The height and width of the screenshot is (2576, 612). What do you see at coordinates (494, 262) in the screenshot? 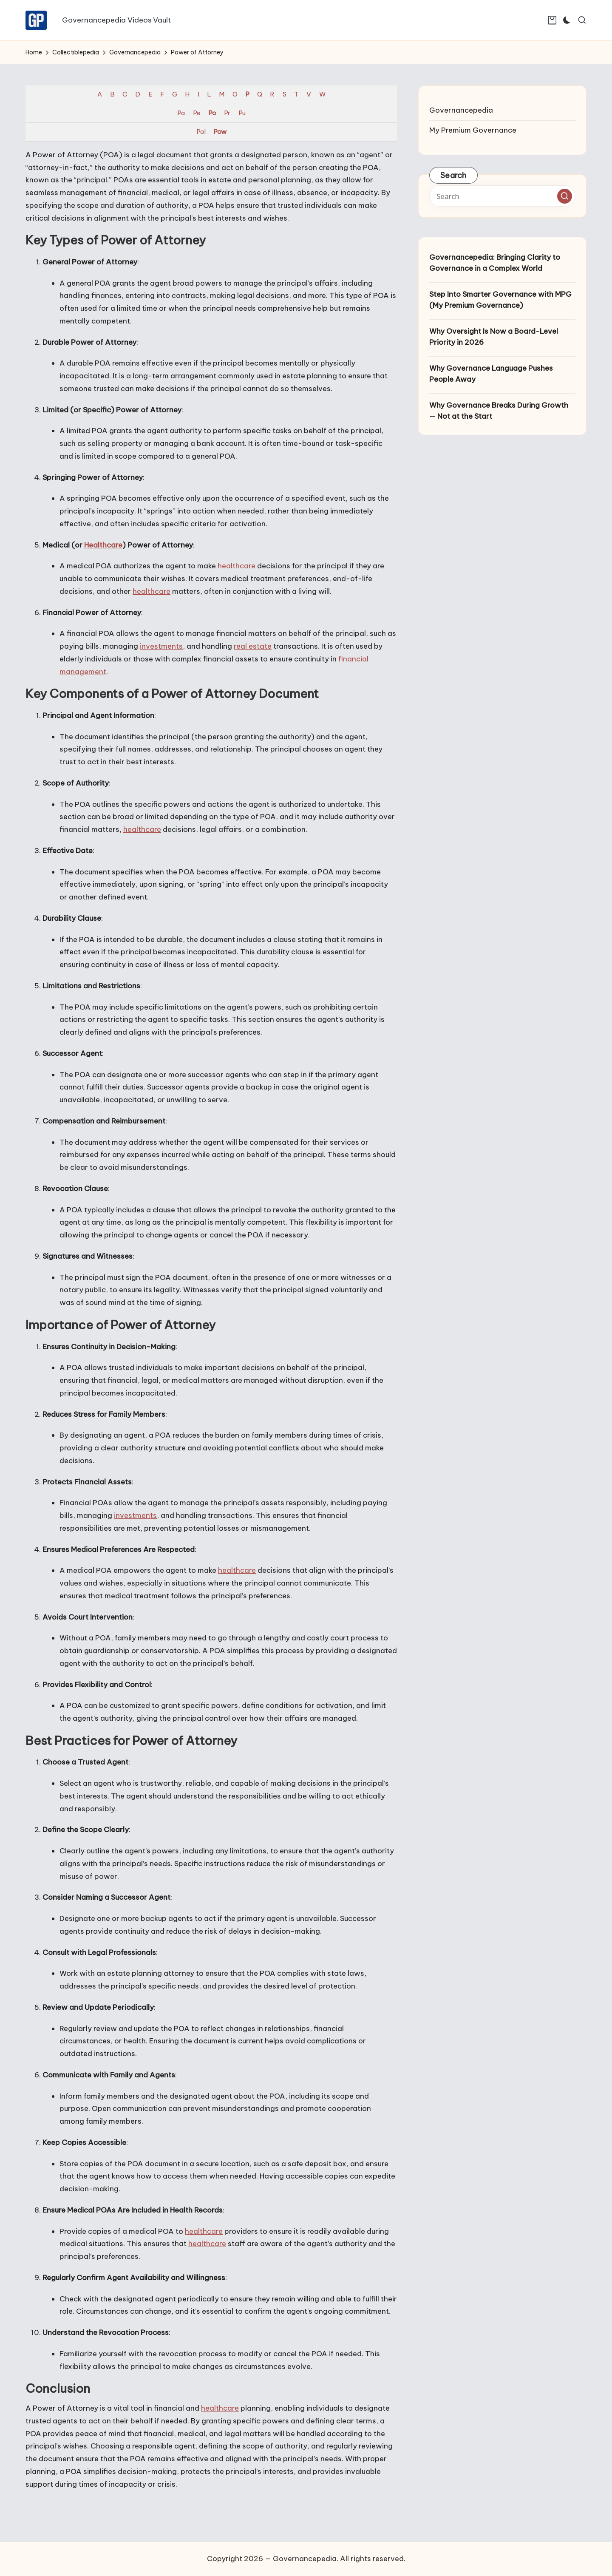
I see `Governancepedia: Bringing Clarity to Governance in a Complex World` at bounding box center [494, 262].